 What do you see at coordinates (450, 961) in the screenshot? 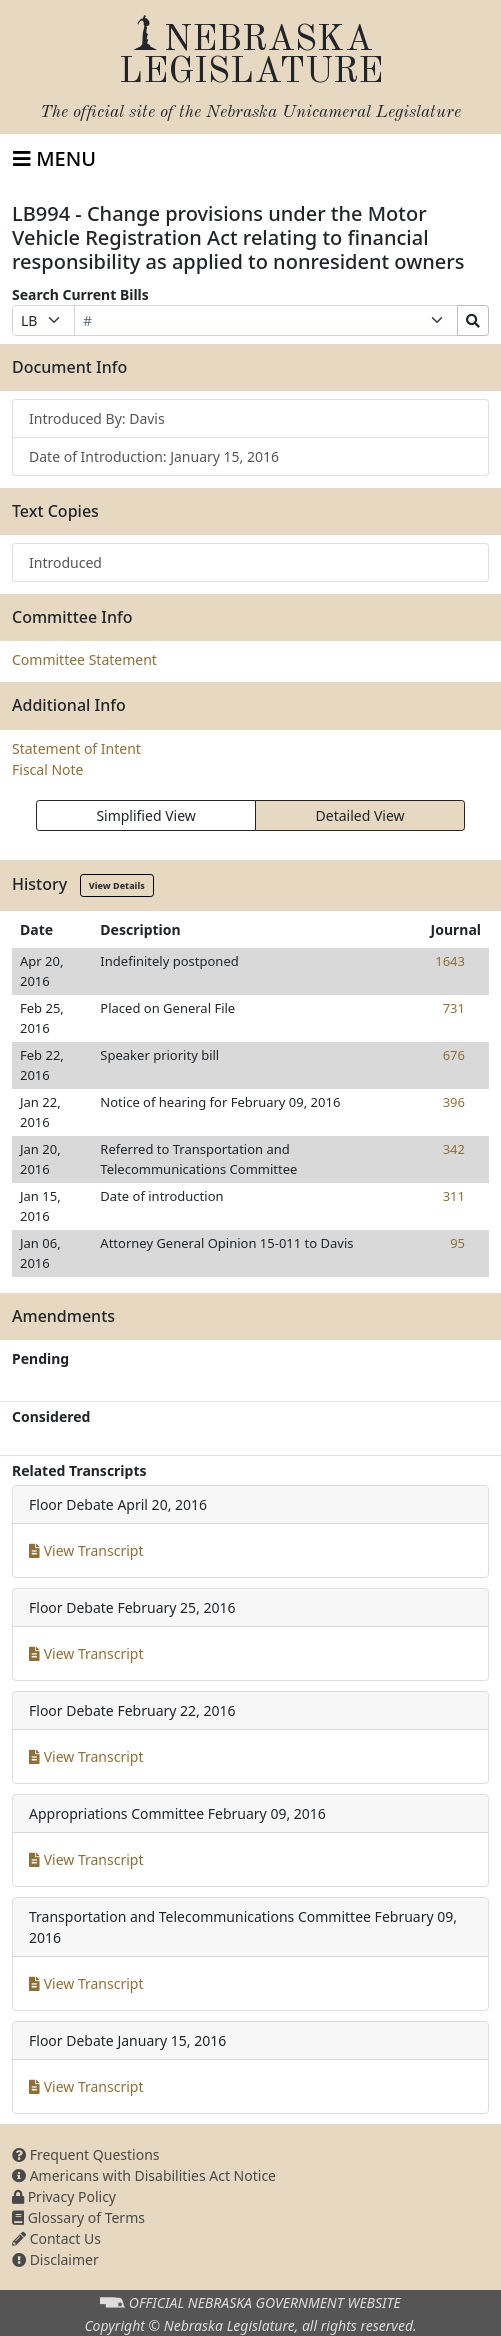
I see `1643` at bounding box center [450, 961].